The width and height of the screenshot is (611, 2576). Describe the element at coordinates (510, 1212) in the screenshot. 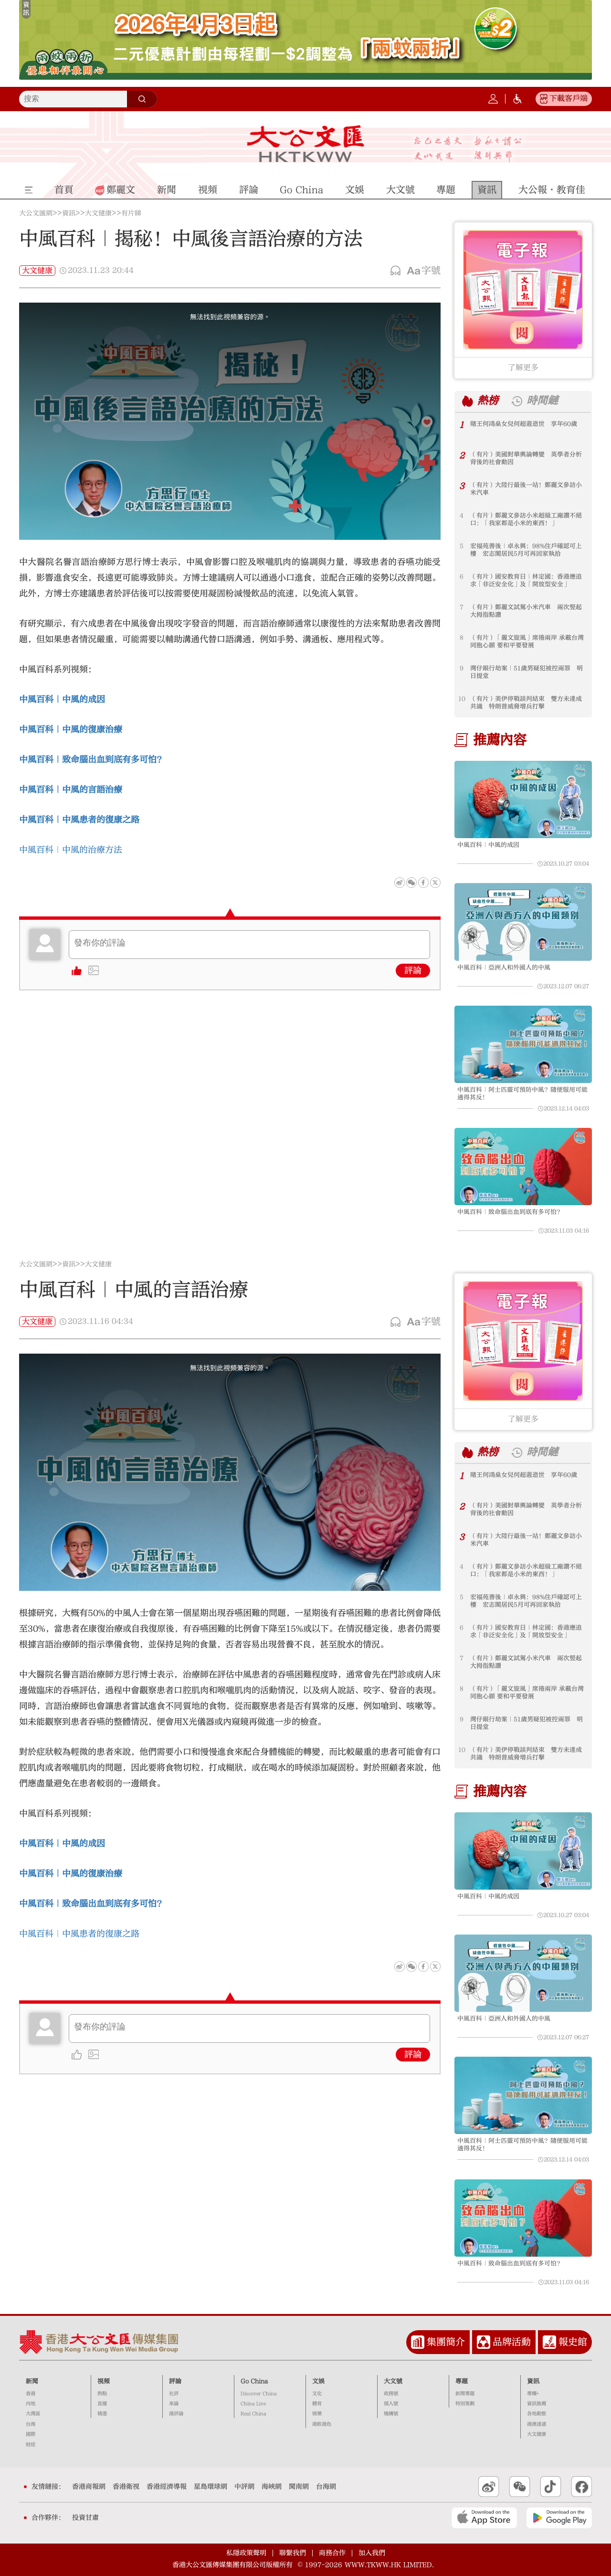

I see `中風百科｜致命腦出血到底有多可怕？` at that location.